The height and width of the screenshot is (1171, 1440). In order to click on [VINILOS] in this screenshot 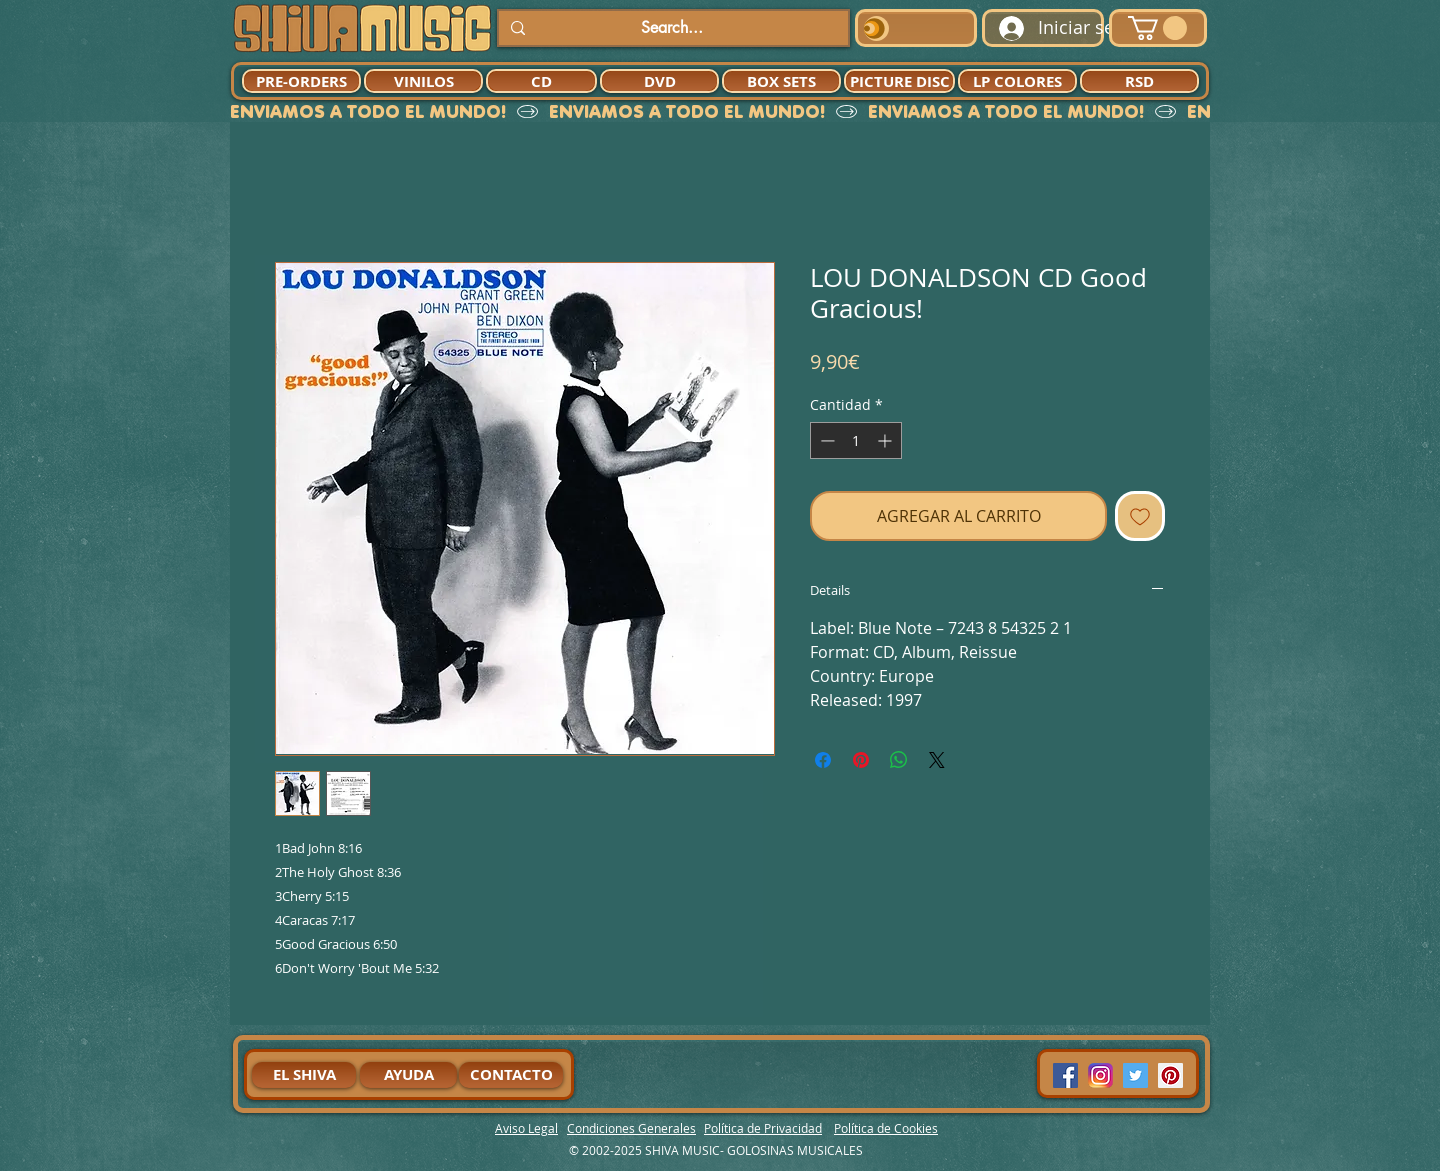, I will do `click(423, 81)`.